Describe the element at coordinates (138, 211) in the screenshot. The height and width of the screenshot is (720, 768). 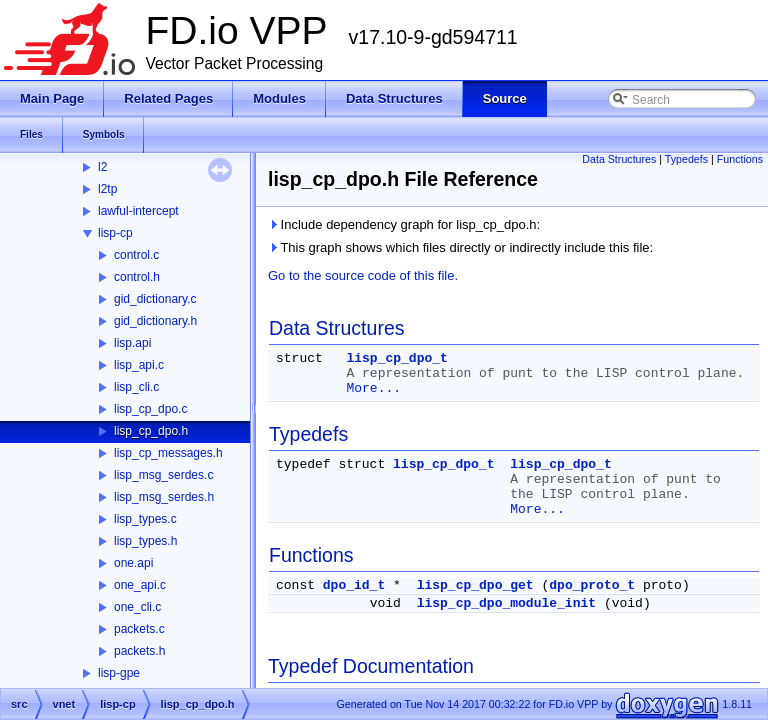
I see `lawful-intercept` at that location.